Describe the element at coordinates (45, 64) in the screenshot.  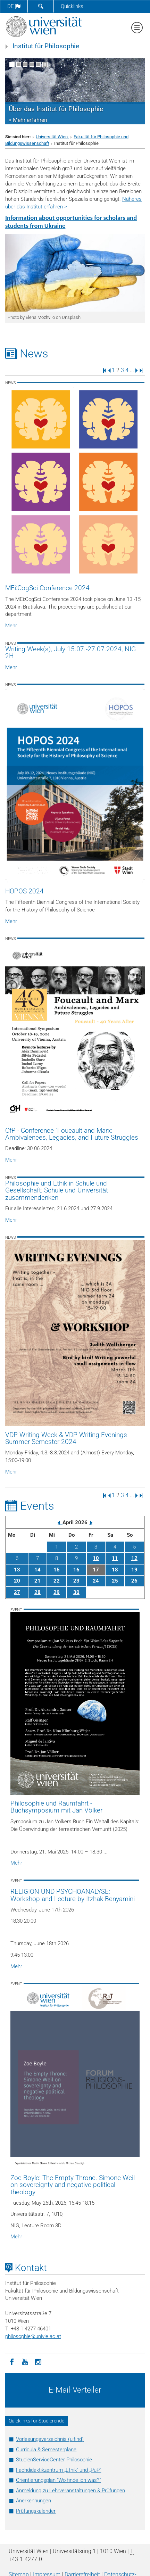
I see `[Bewegte Bilder stoppen]` at that location.